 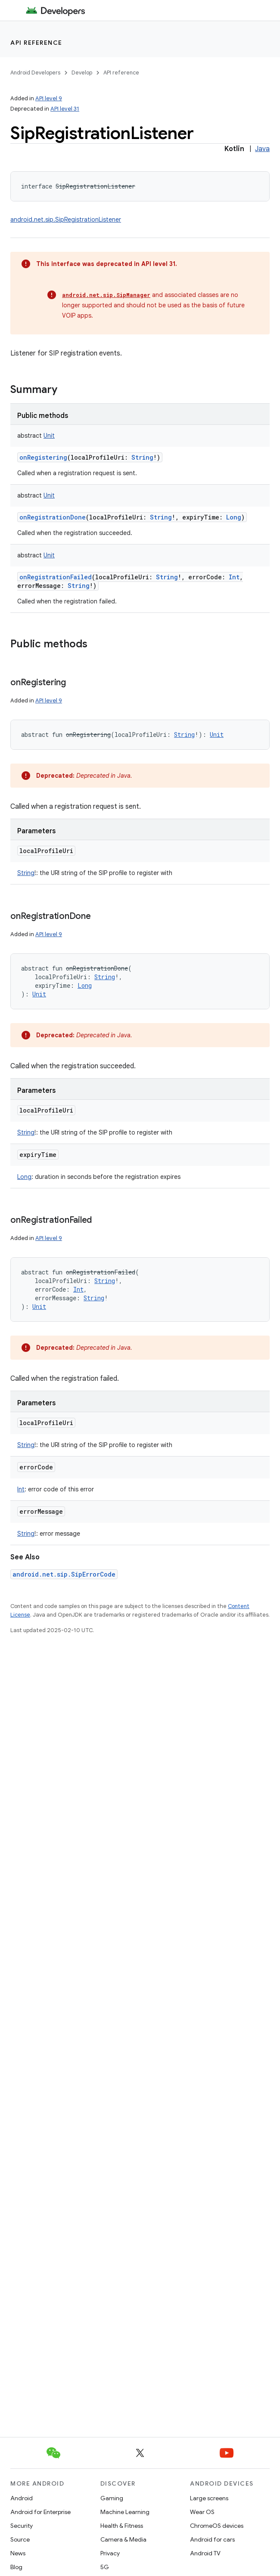 What do you see at coordinates (262, 149) in the screenshot?
I see `Java` at bounding box center [262, 149].